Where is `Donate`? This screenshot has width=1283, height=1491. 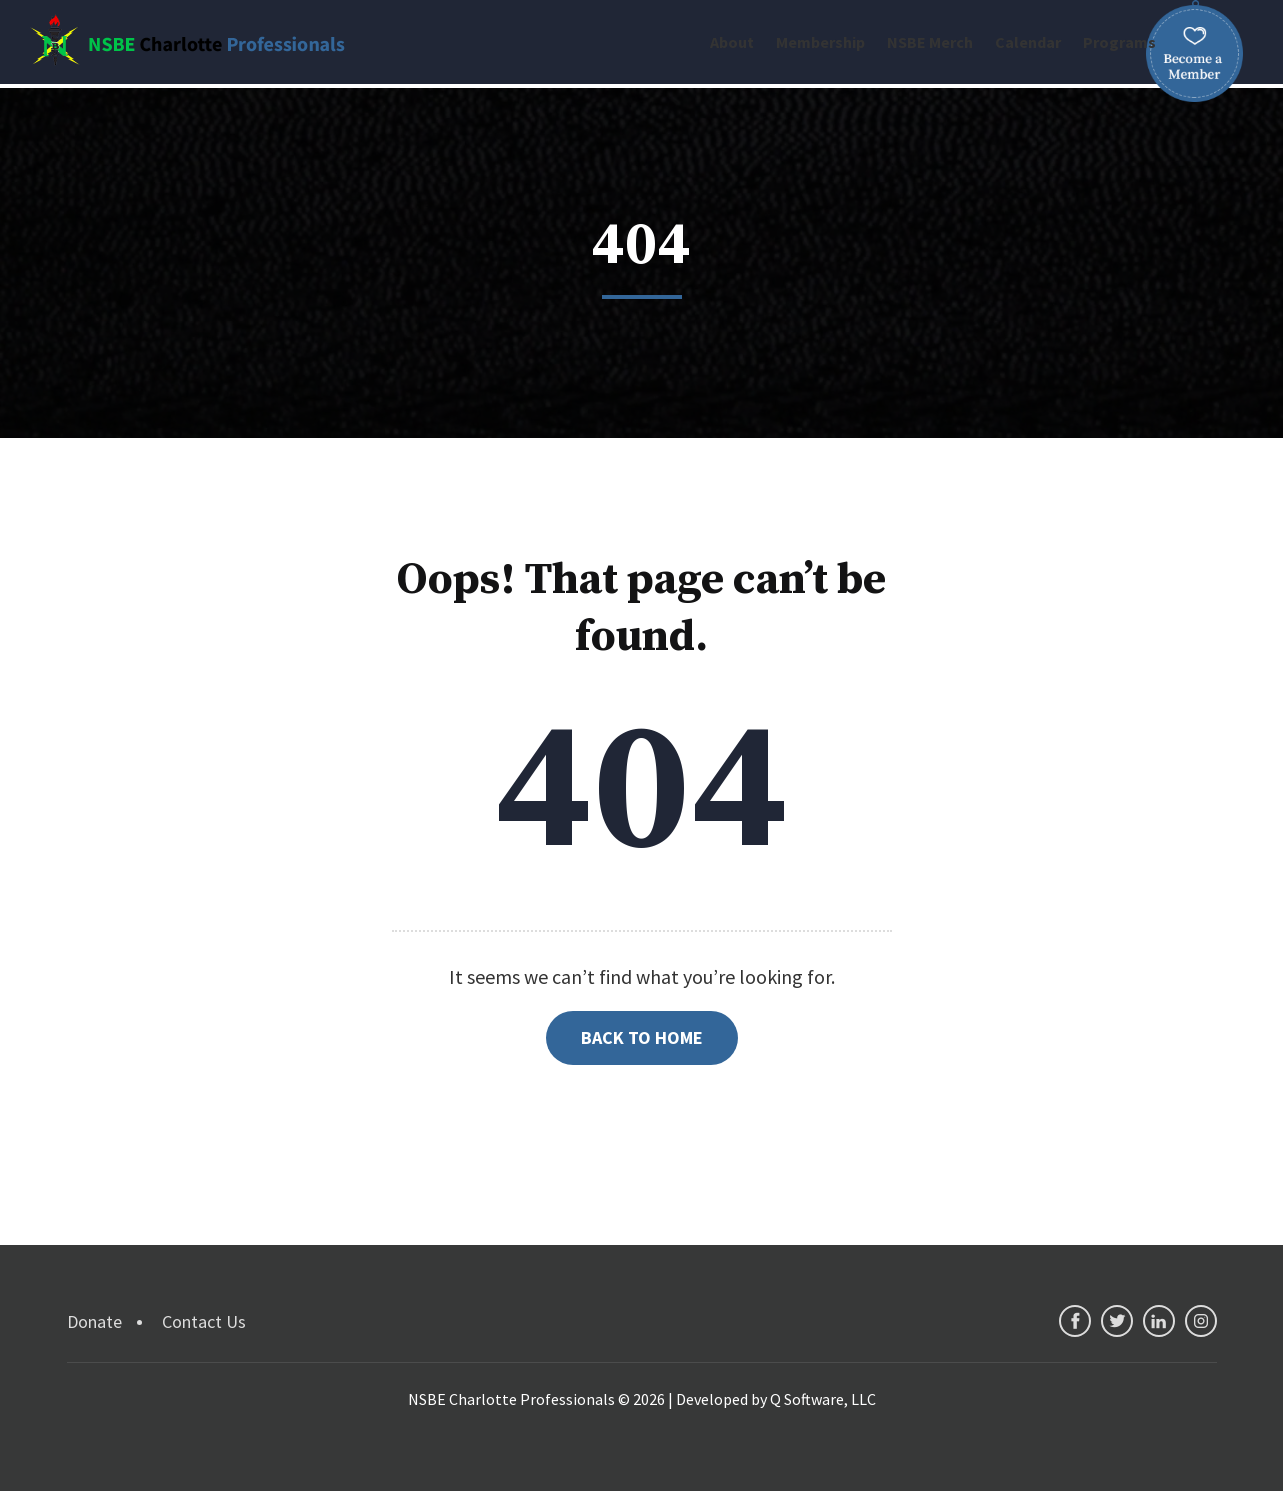 Donate is located at coordinates (94, 1321).